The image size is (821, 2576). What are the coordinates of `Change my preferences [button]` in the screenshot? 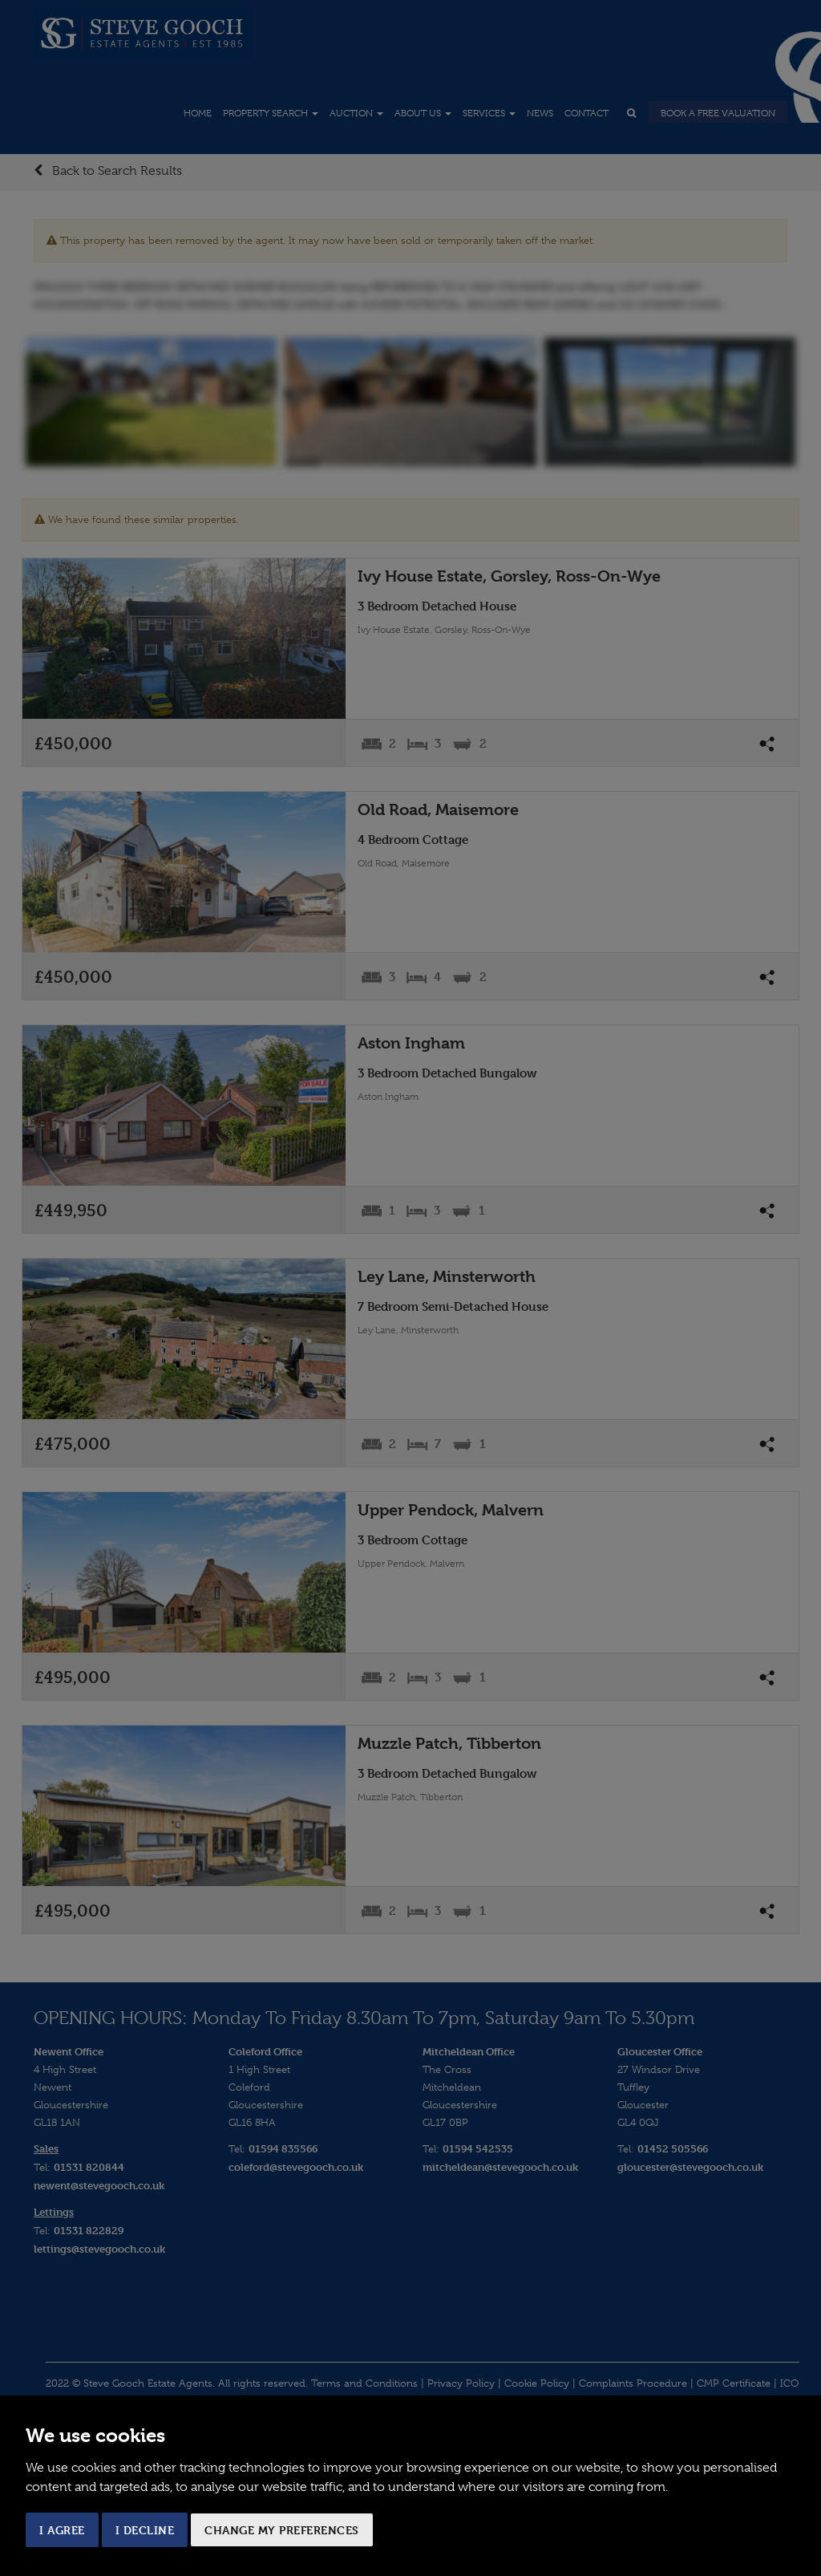 It's located at (281, 2530).